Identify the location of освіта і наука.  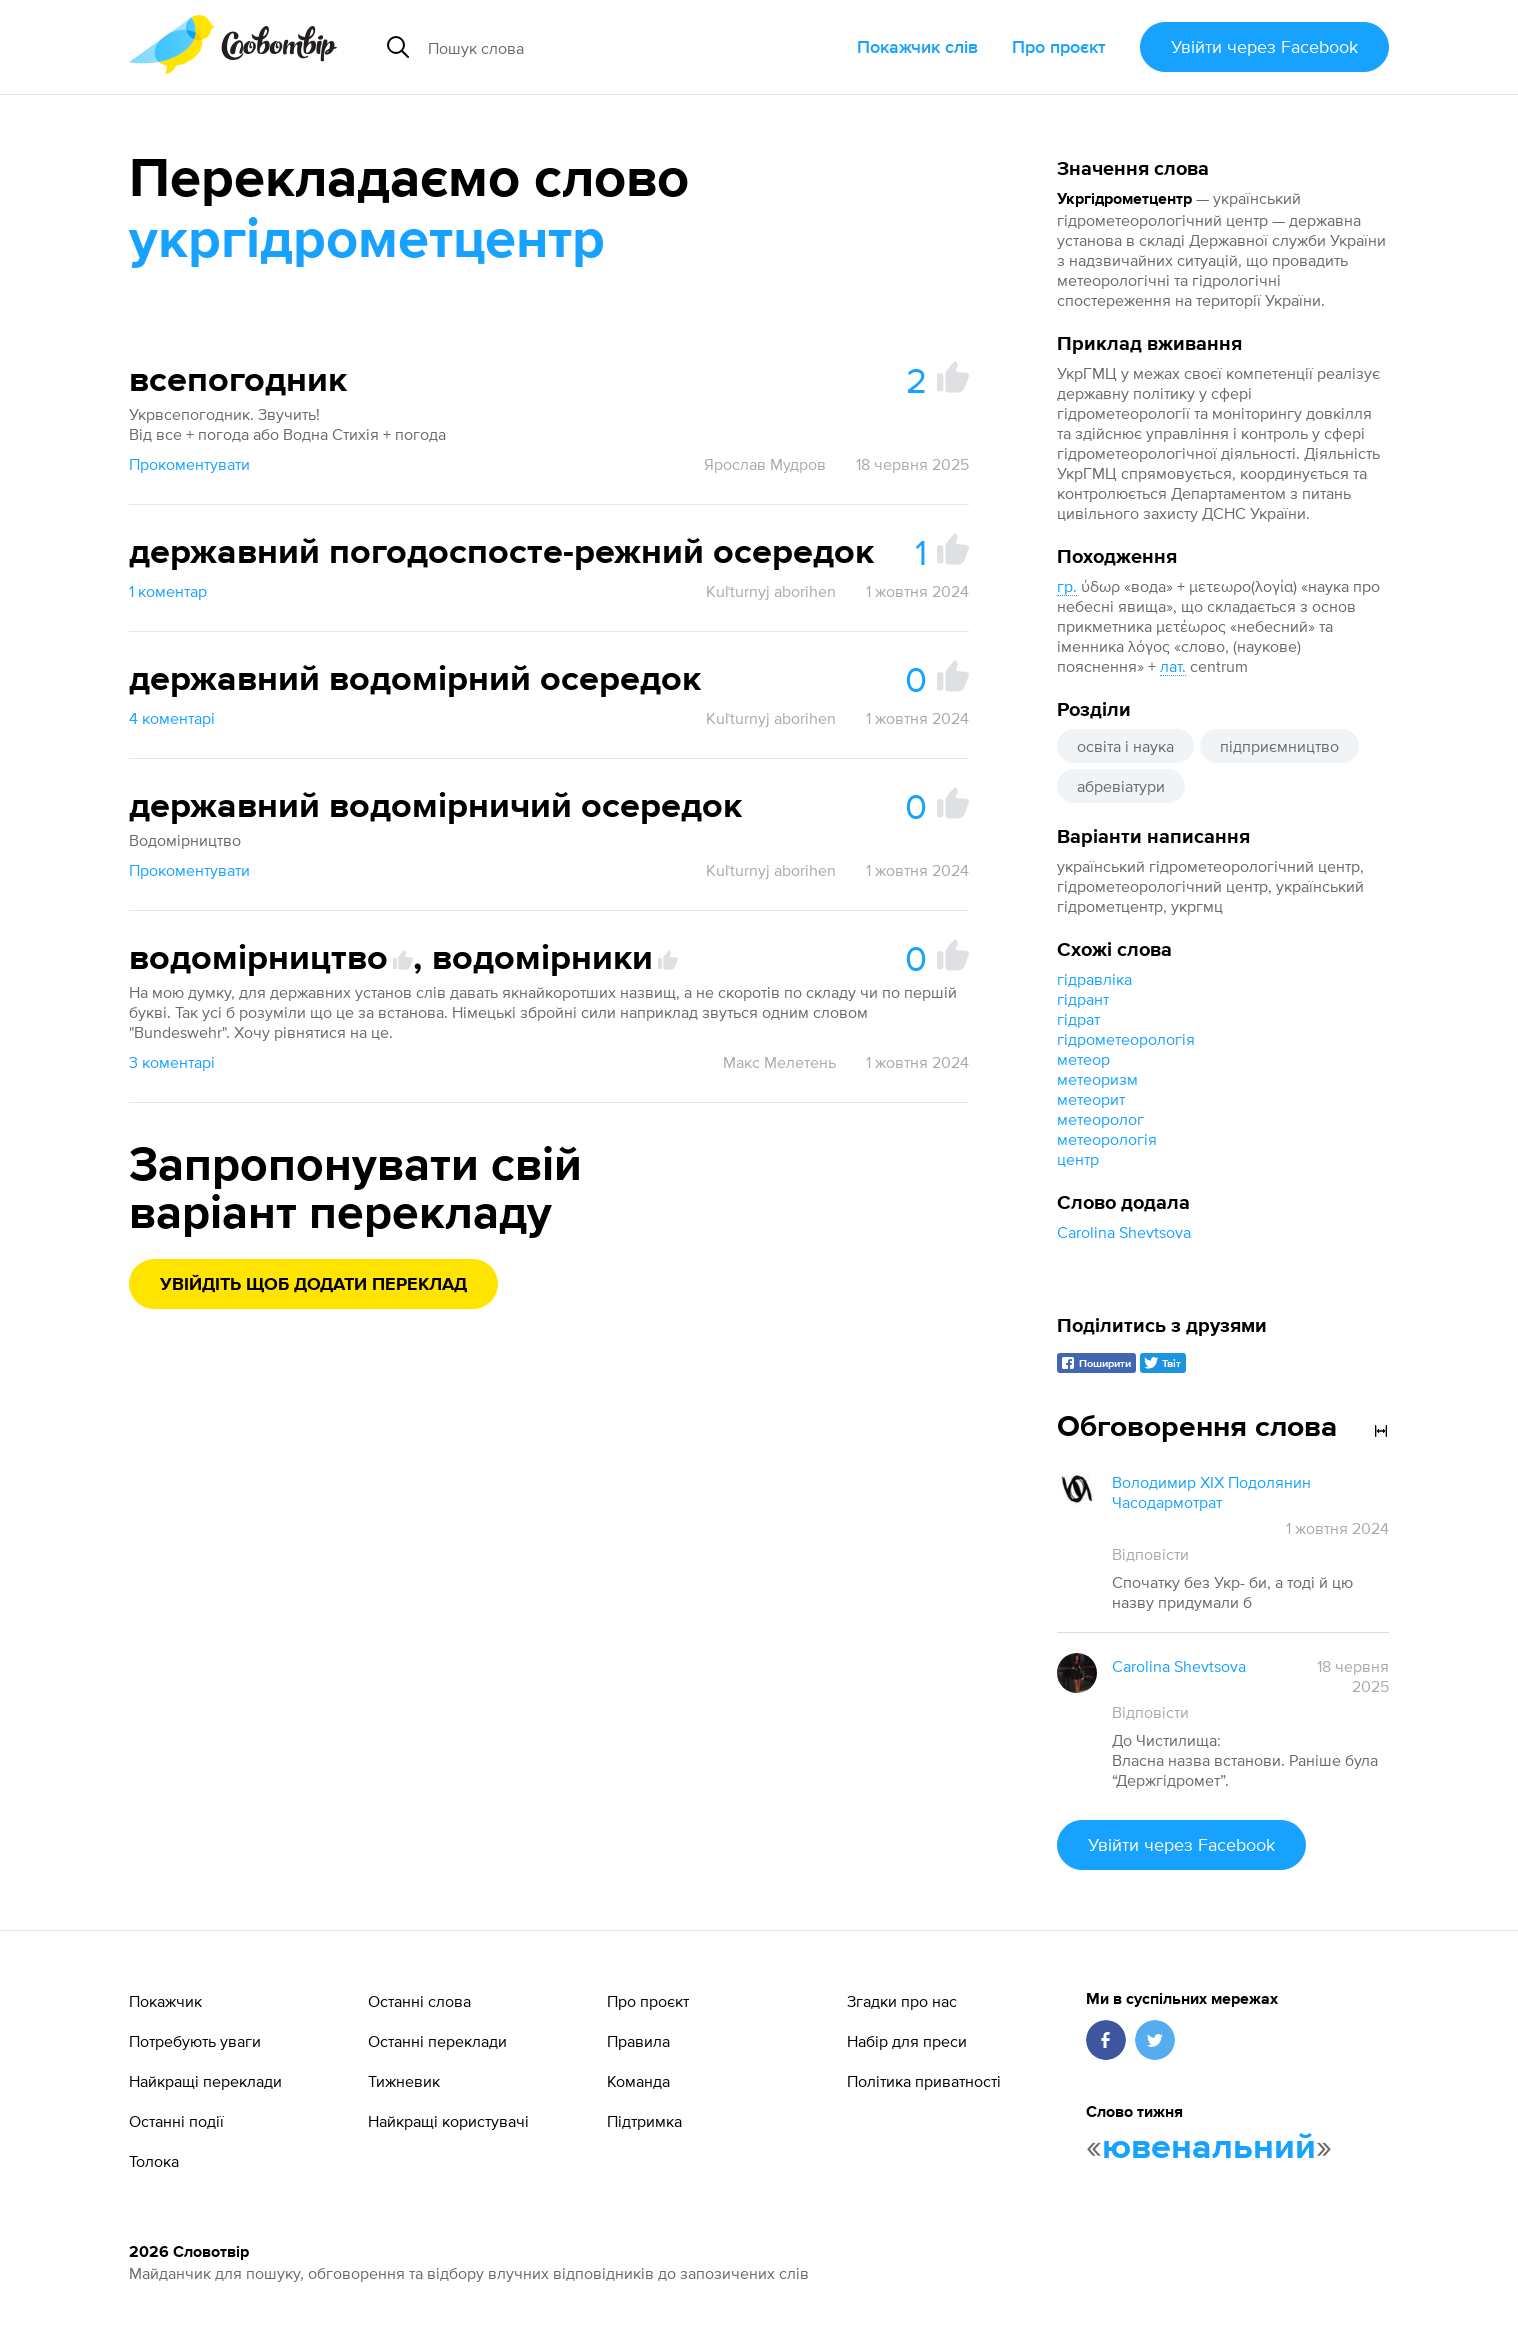
(1125, 746).